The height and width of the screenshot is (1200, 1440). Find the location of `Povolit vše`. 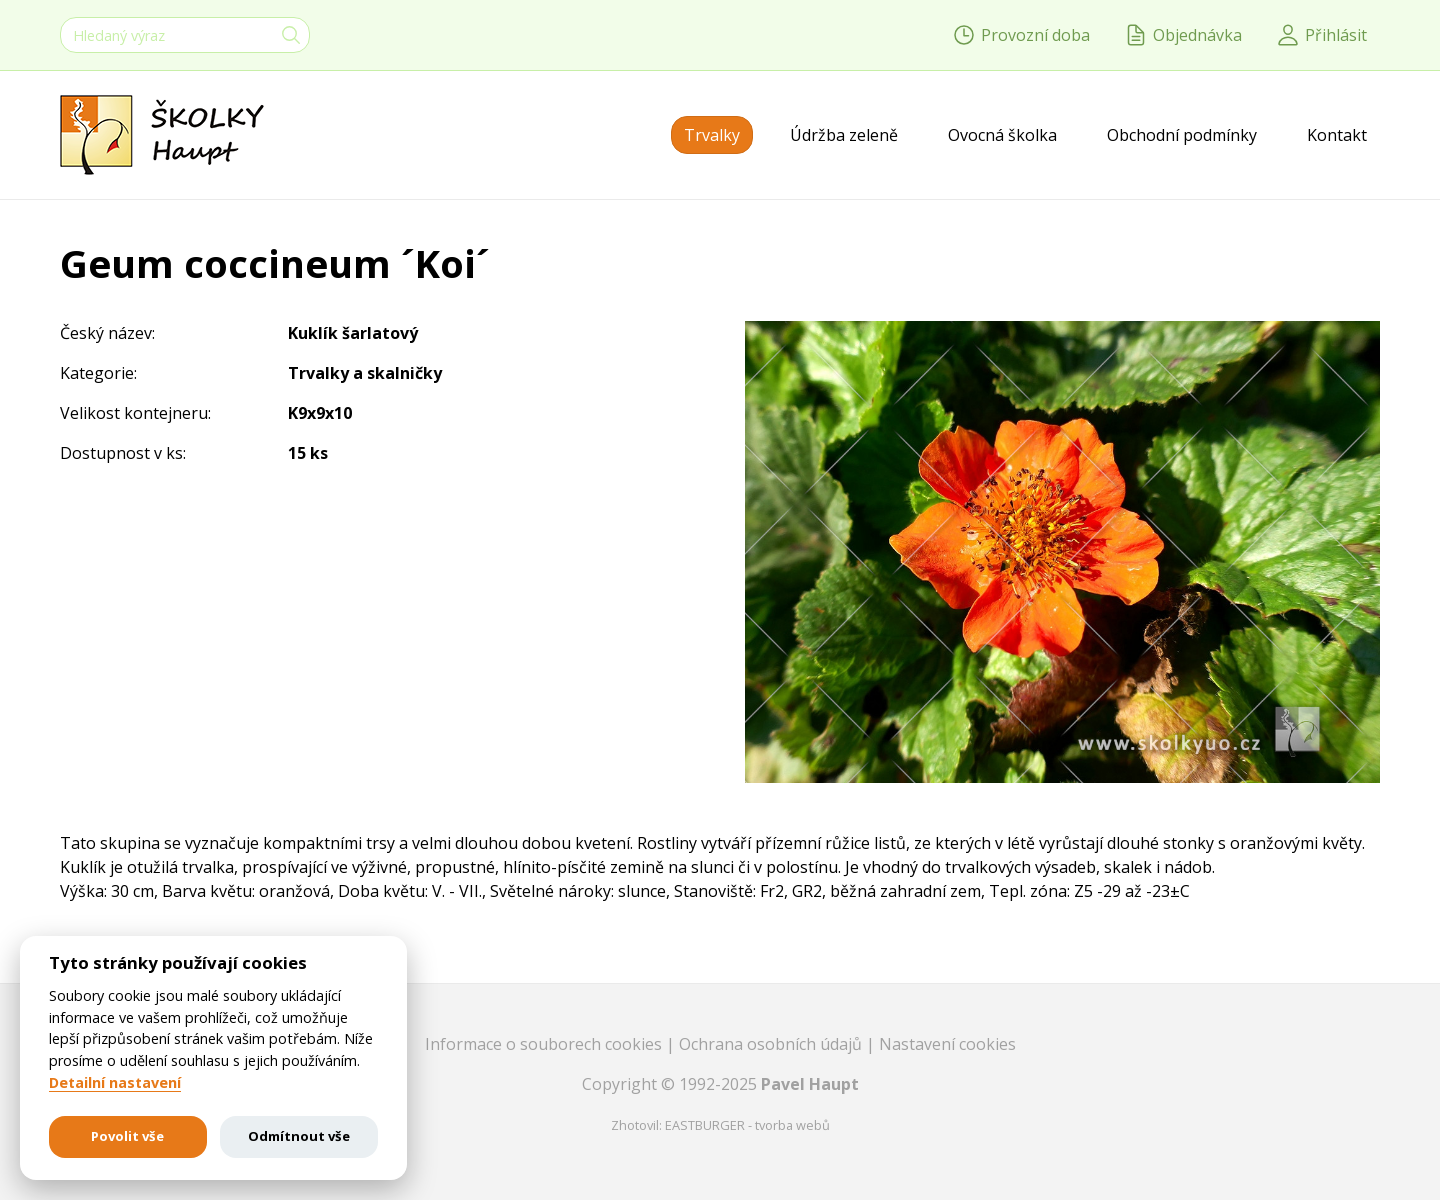

Povolit vše is located at coordinates (127, 1136).